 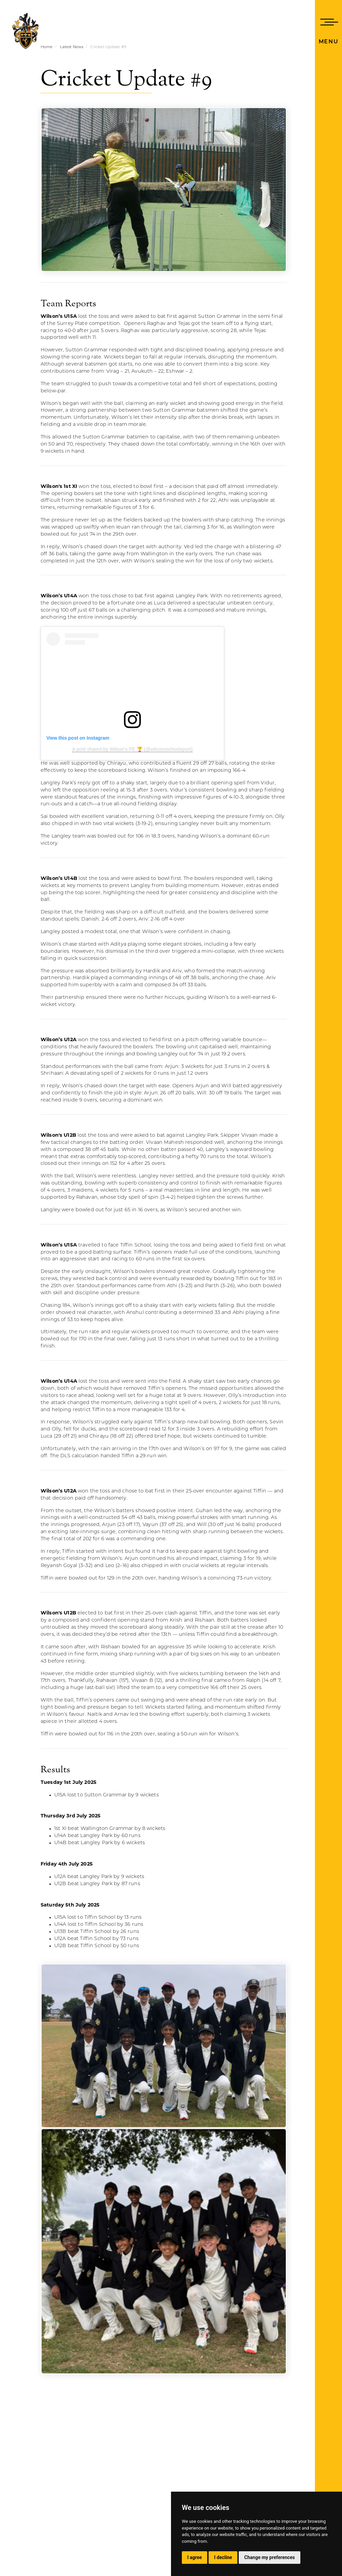 I want to click on I decline [button], so click(x=223, y=2557).